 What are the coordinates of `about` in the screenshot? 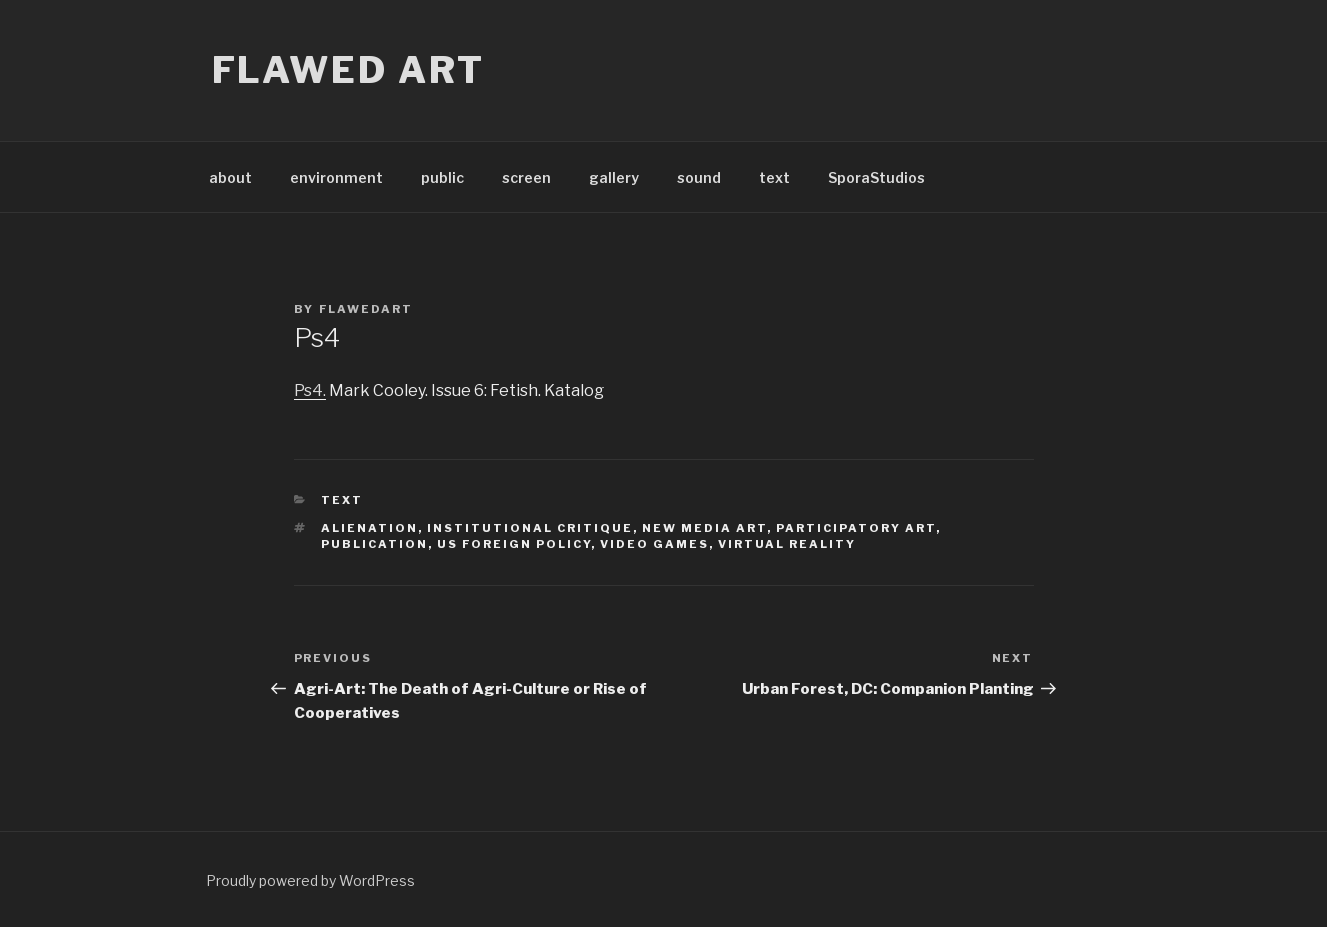 It's located at (230, 177).